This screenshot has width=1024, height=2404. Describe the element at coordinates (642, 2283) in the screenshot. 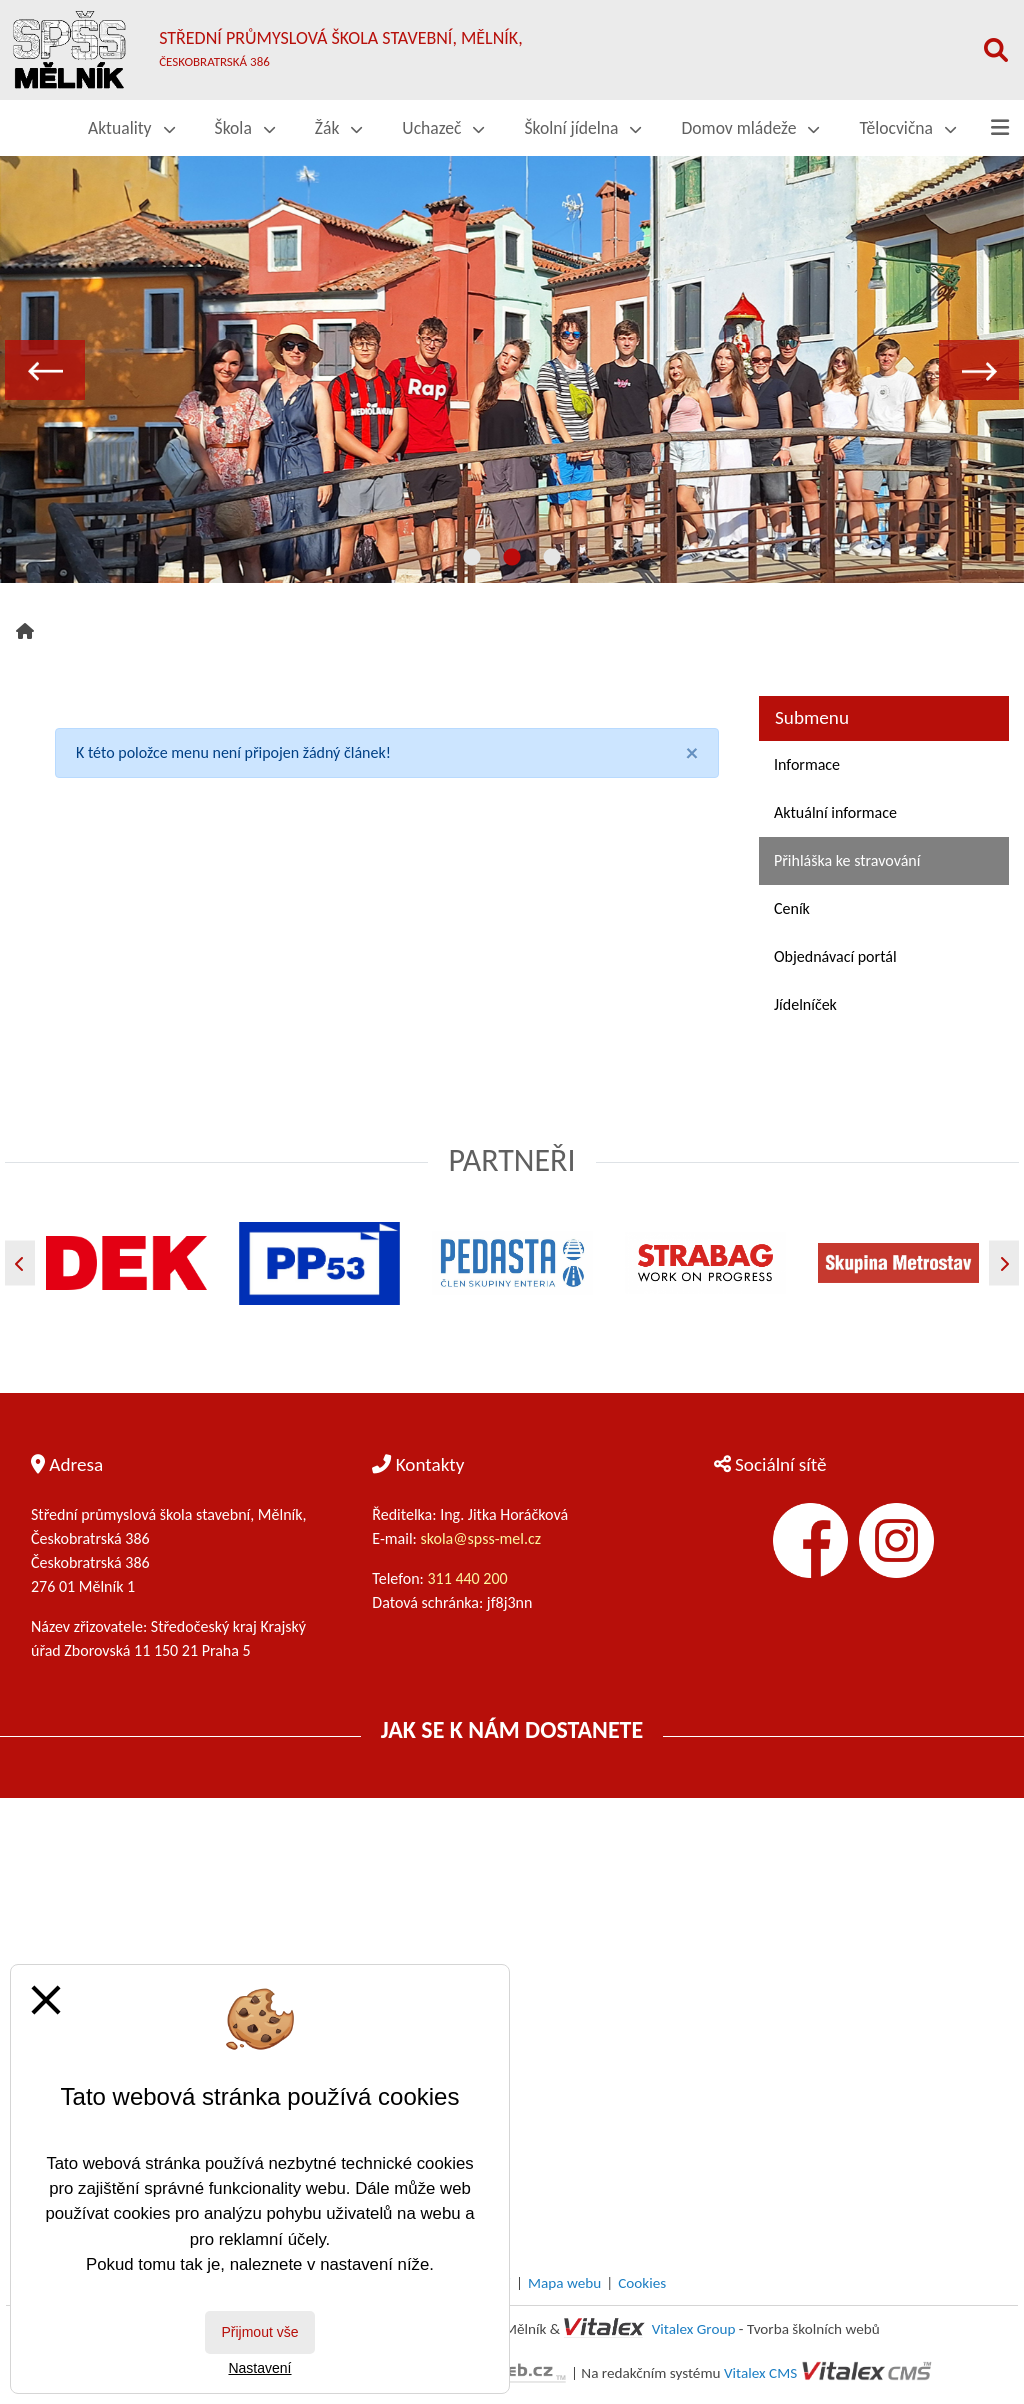

I see `Cookies` at that location.